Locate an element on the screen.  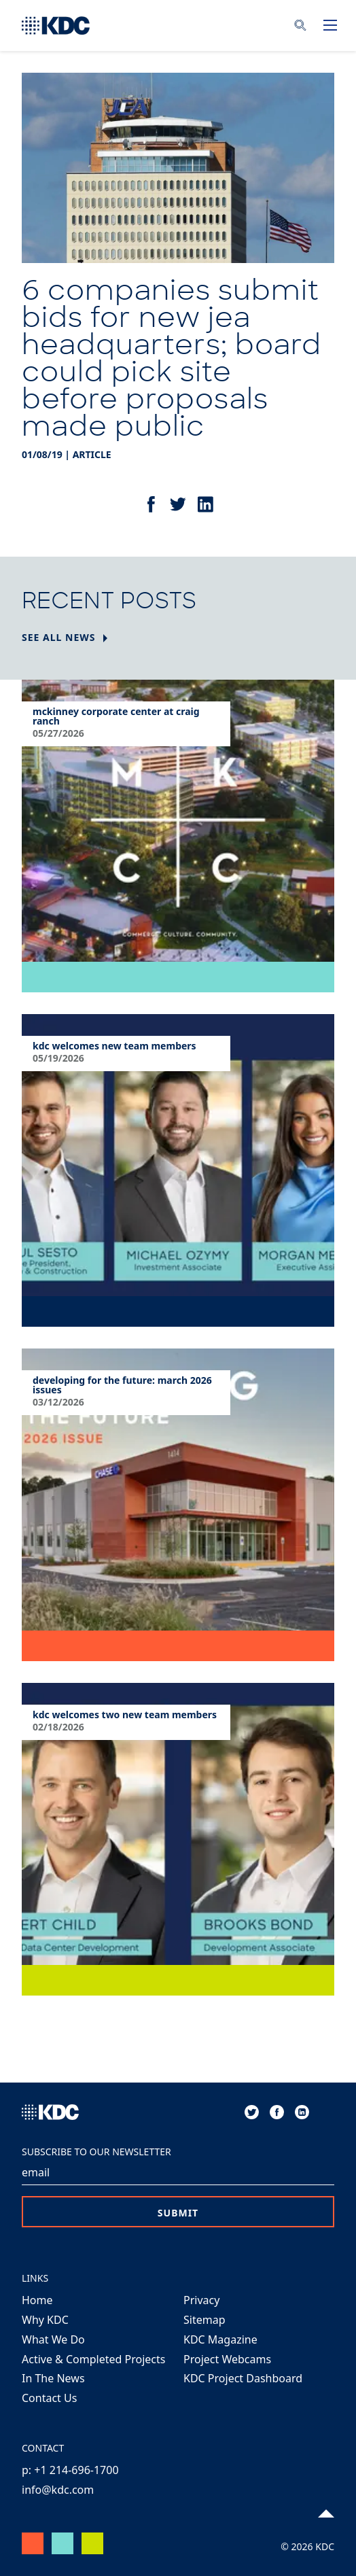
What We Do is located at coordinates (53, 2339).